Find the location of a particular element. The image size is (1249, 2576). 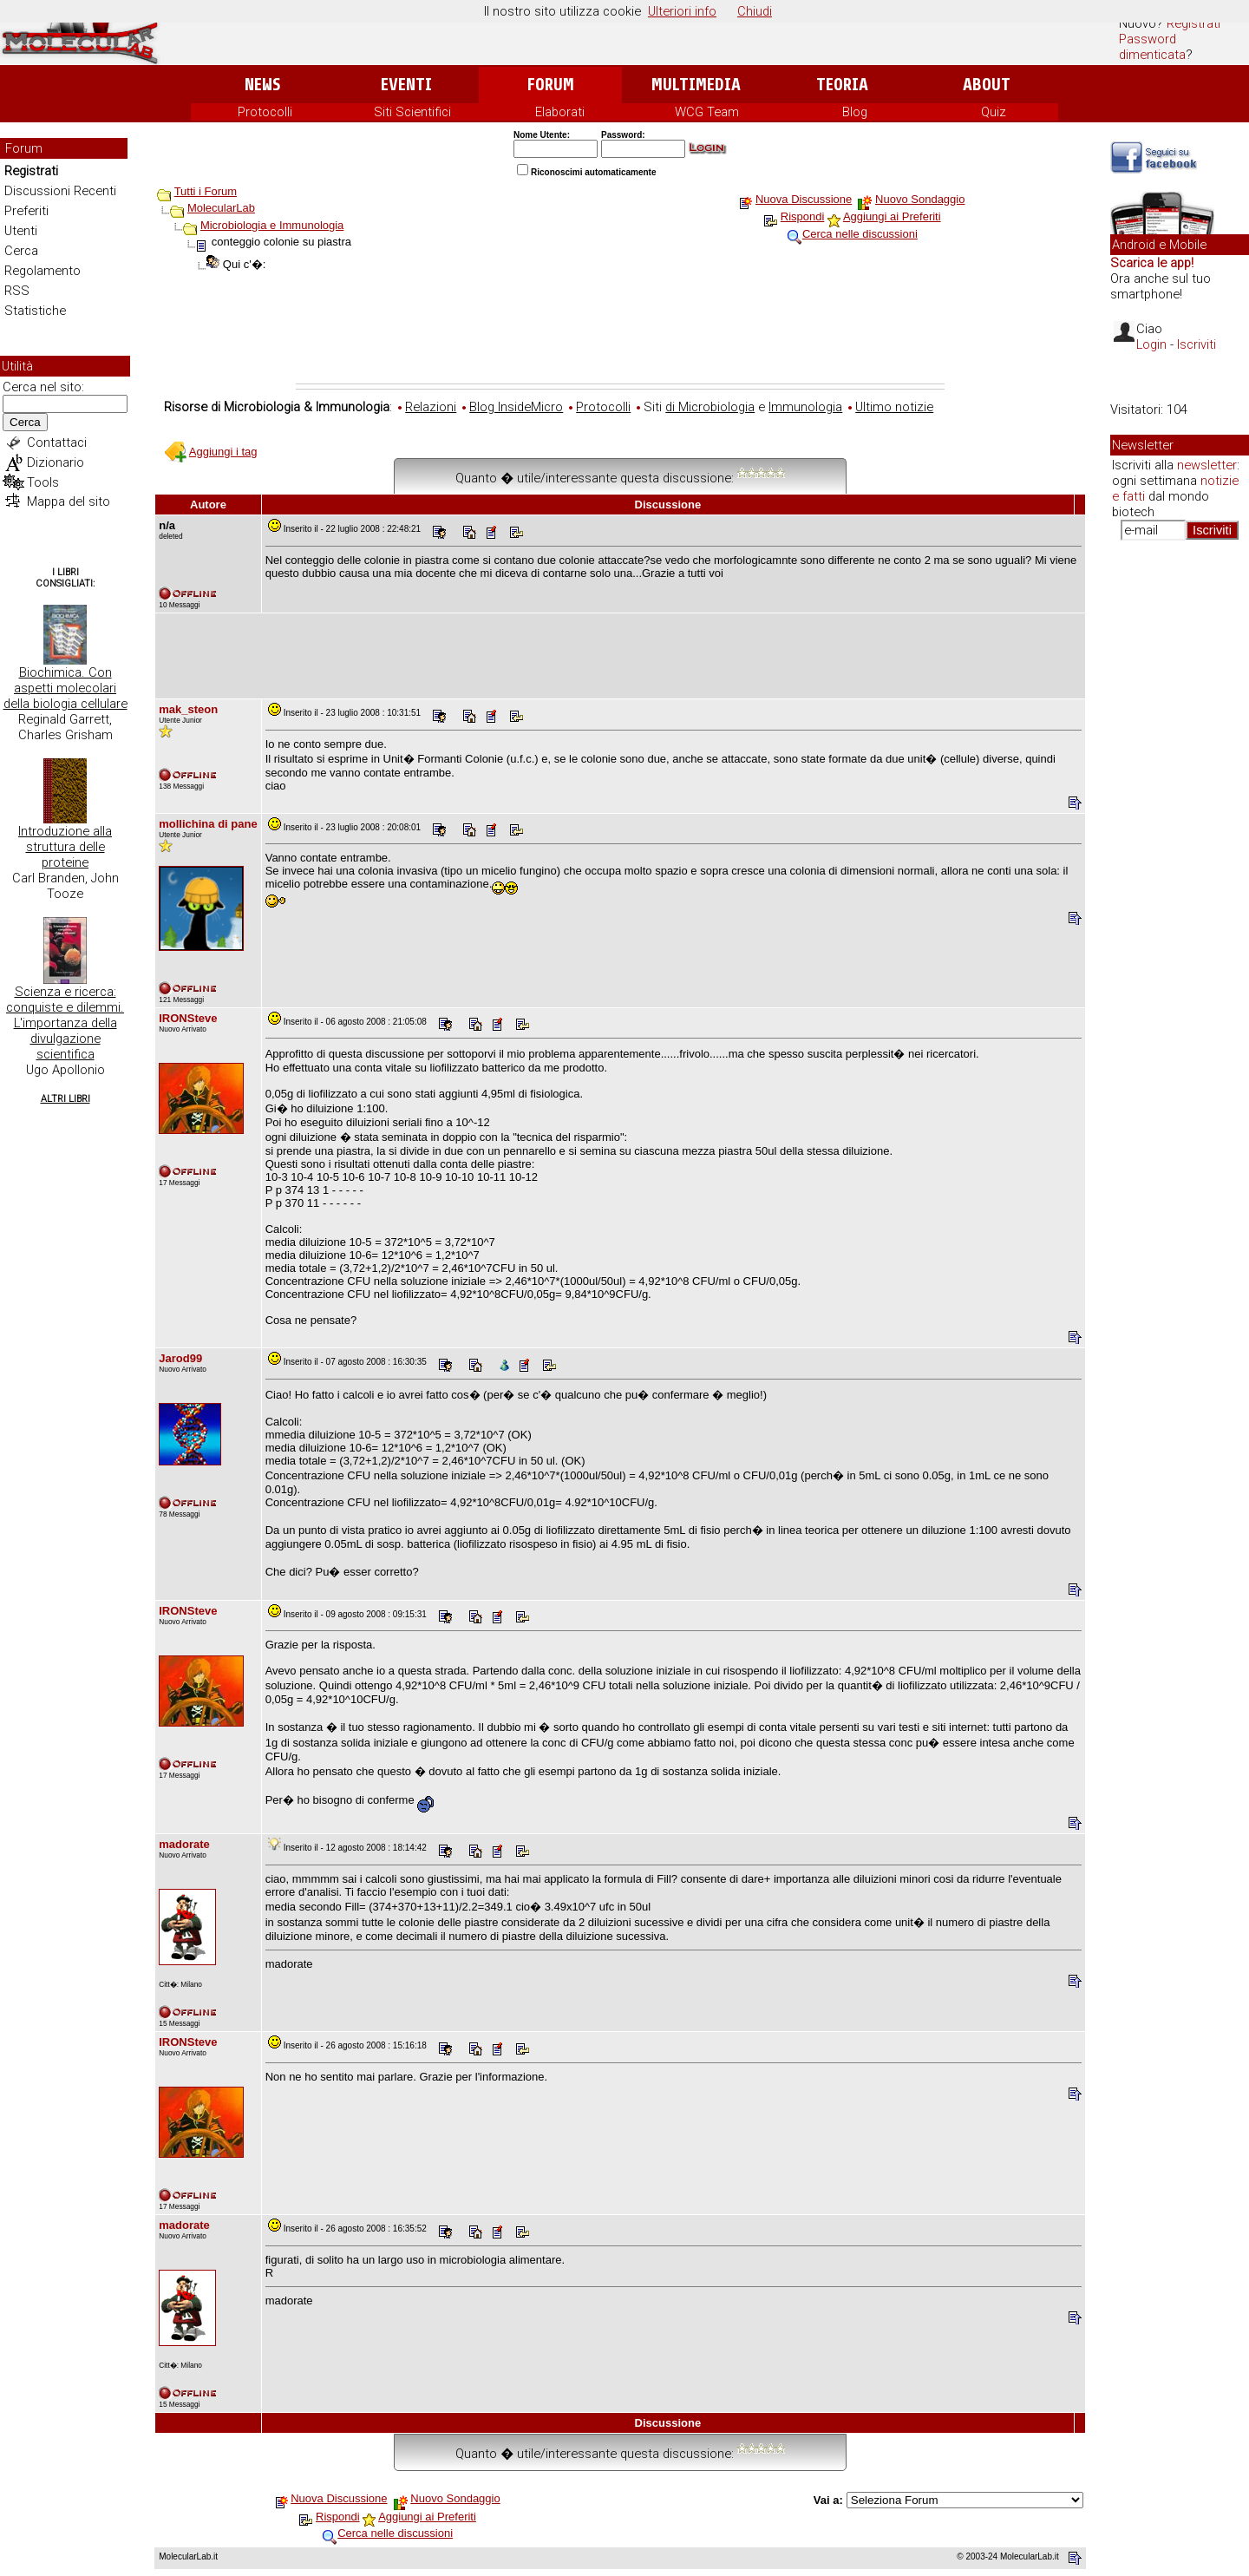

IRONSteve is located at coordinates (188, 1018).